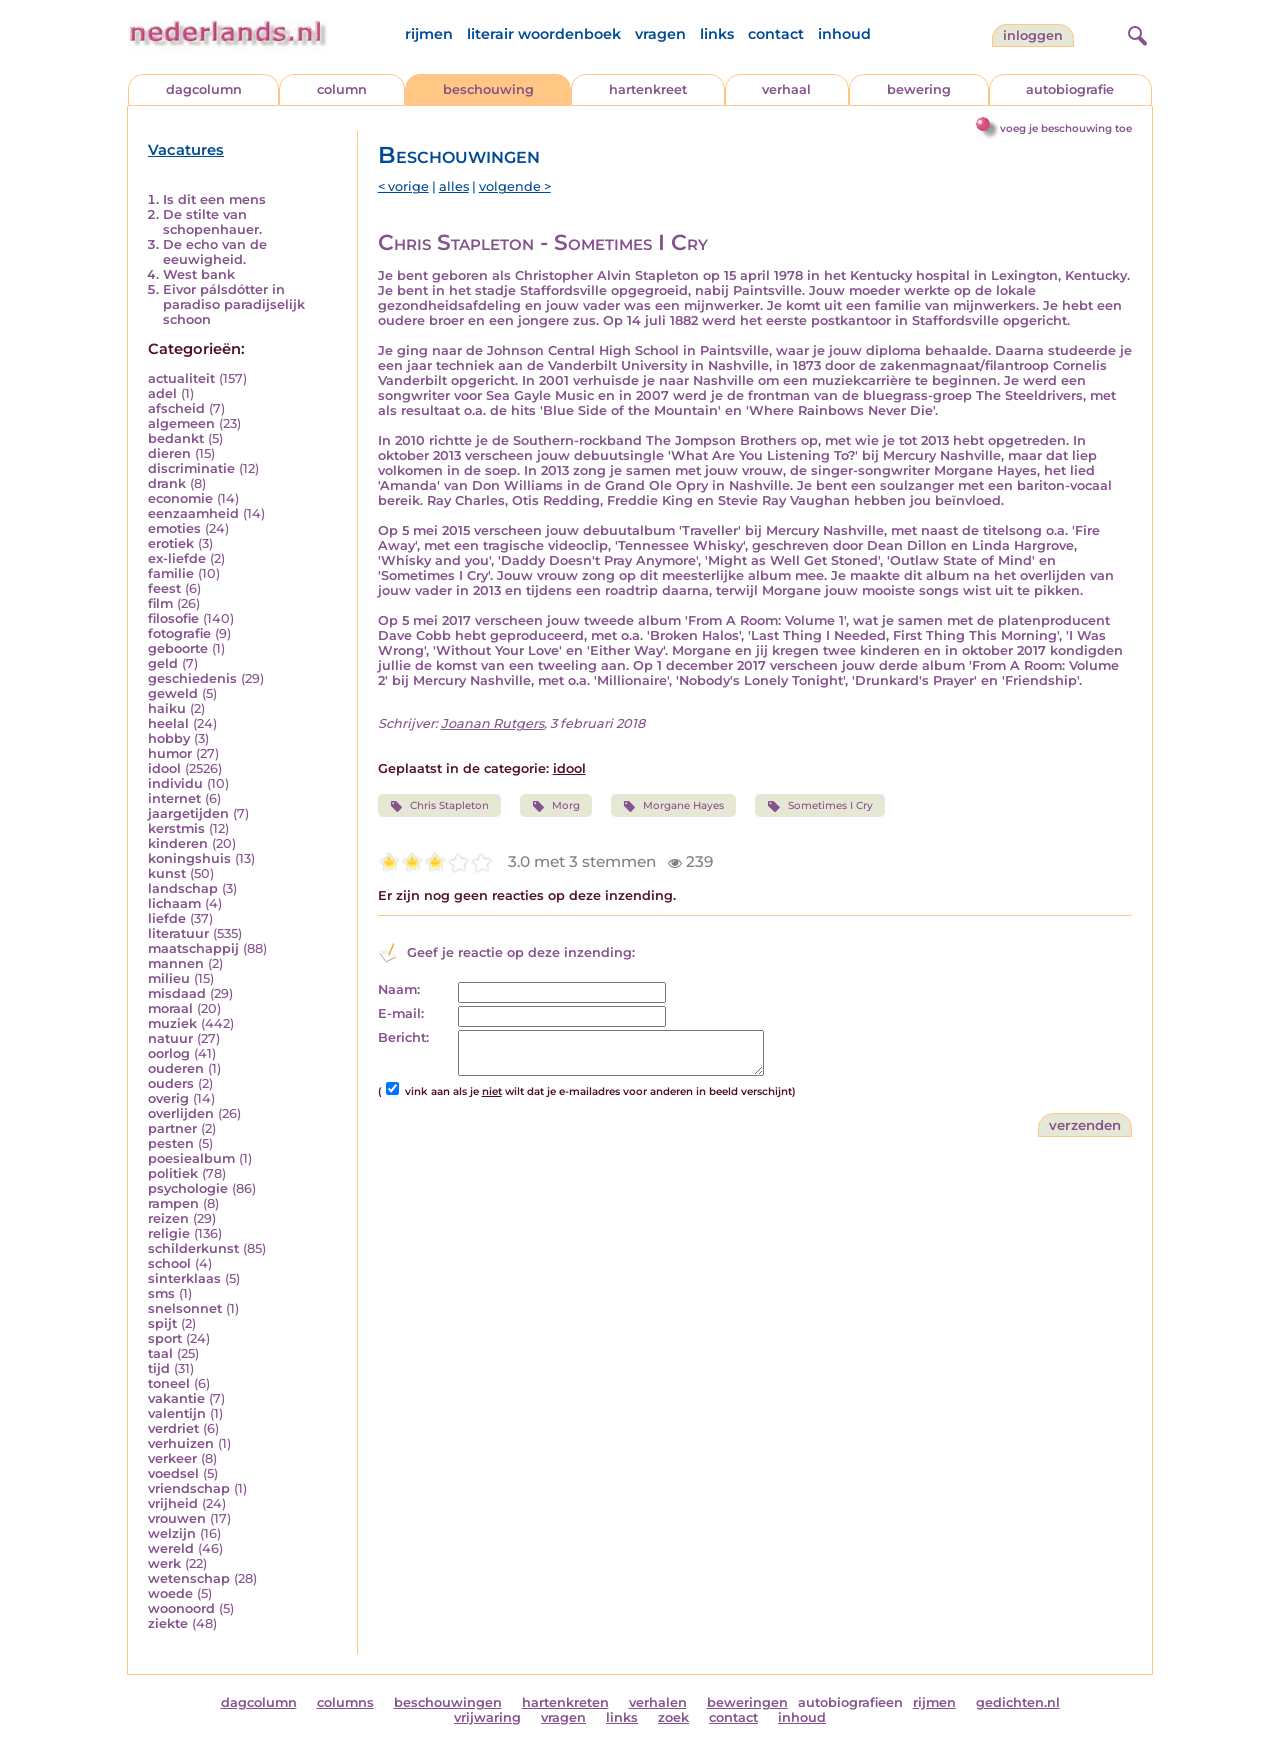 The image size is (1280, 1753). What do you see at coordinates (169, 1383) in the screenshot?
I see `toneel` at bounding box center [169, 1383].